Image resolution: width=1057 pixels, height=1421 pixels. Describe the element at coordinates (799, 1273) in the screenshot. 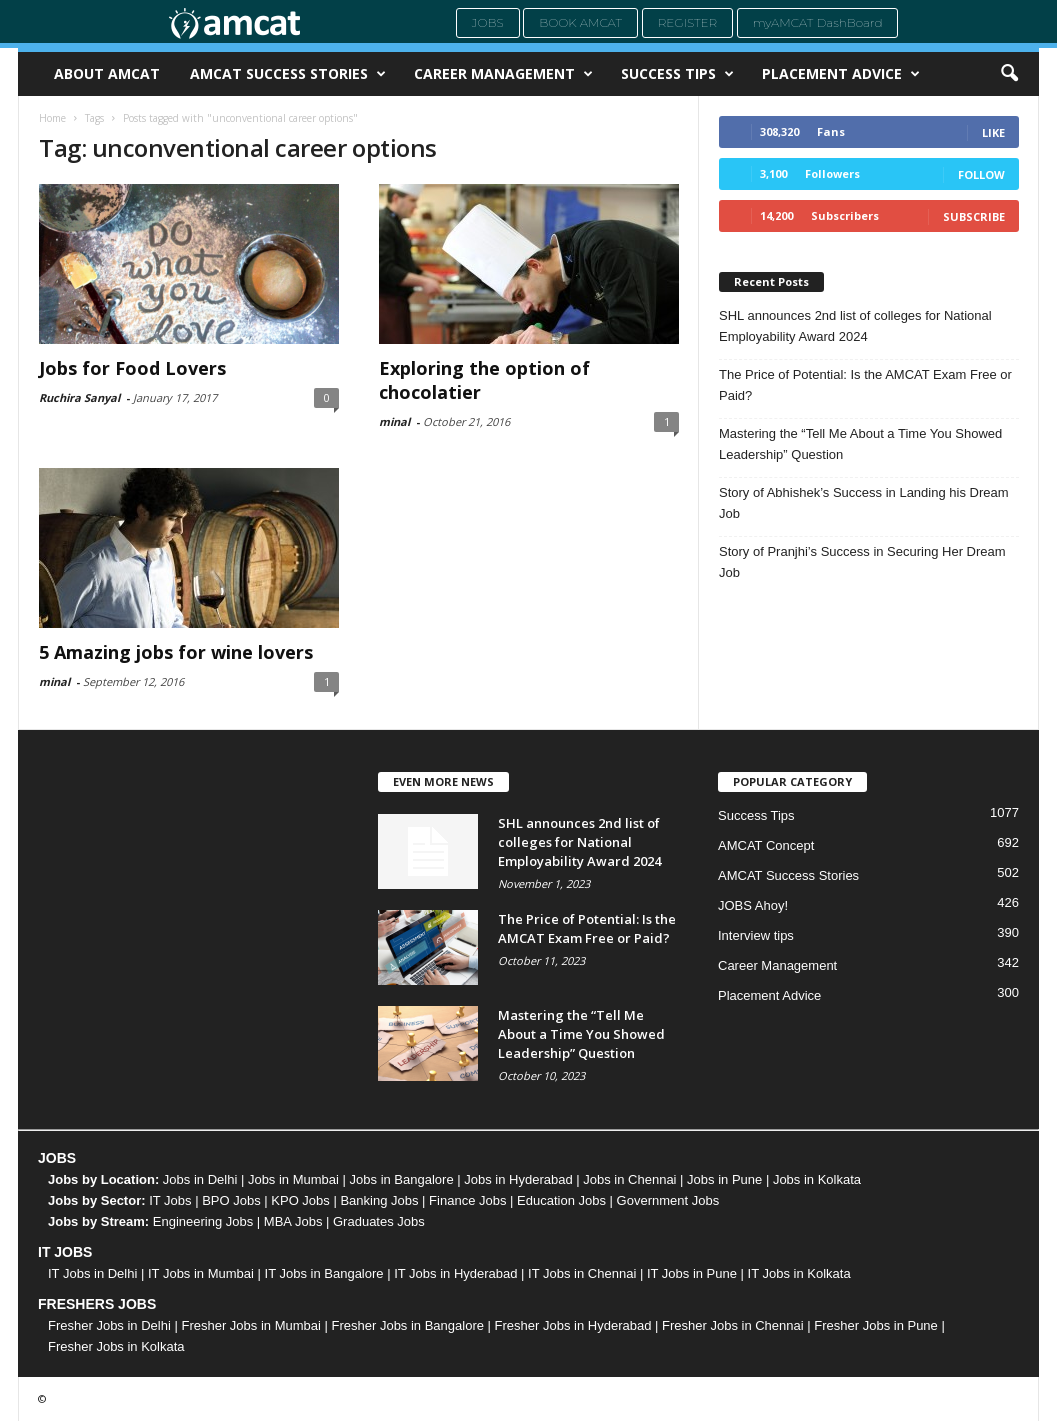

I see `IT Jobs in Kolkata` at that location.